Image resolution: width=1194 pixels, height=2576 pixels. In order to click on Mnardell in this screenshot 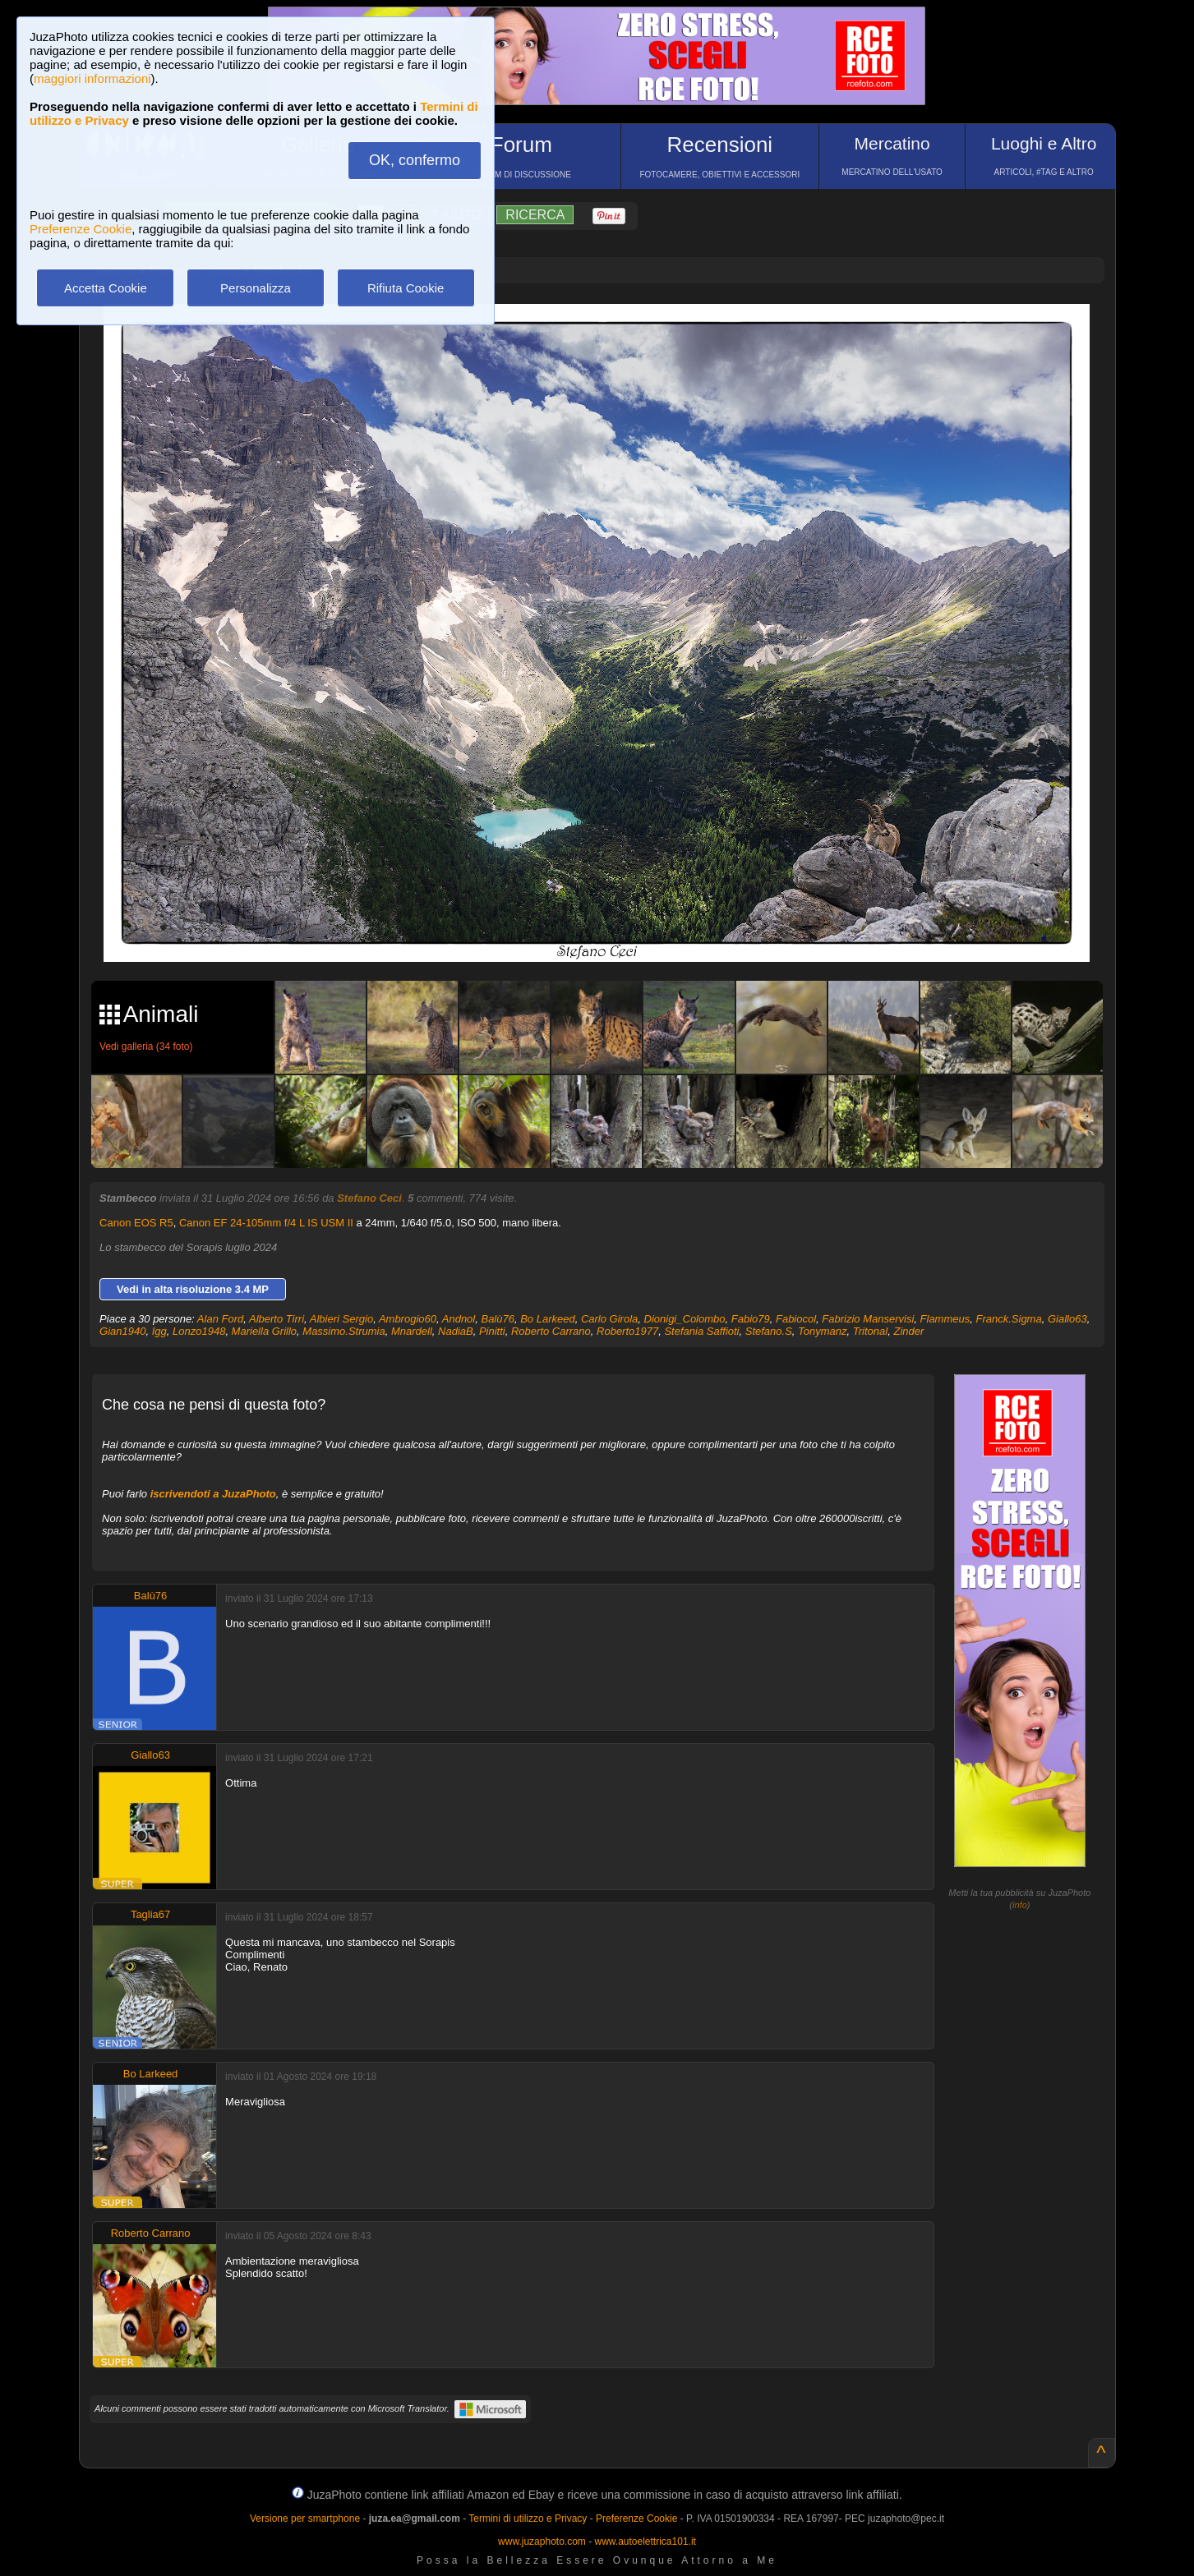, I will do `click(411, 1331)`.